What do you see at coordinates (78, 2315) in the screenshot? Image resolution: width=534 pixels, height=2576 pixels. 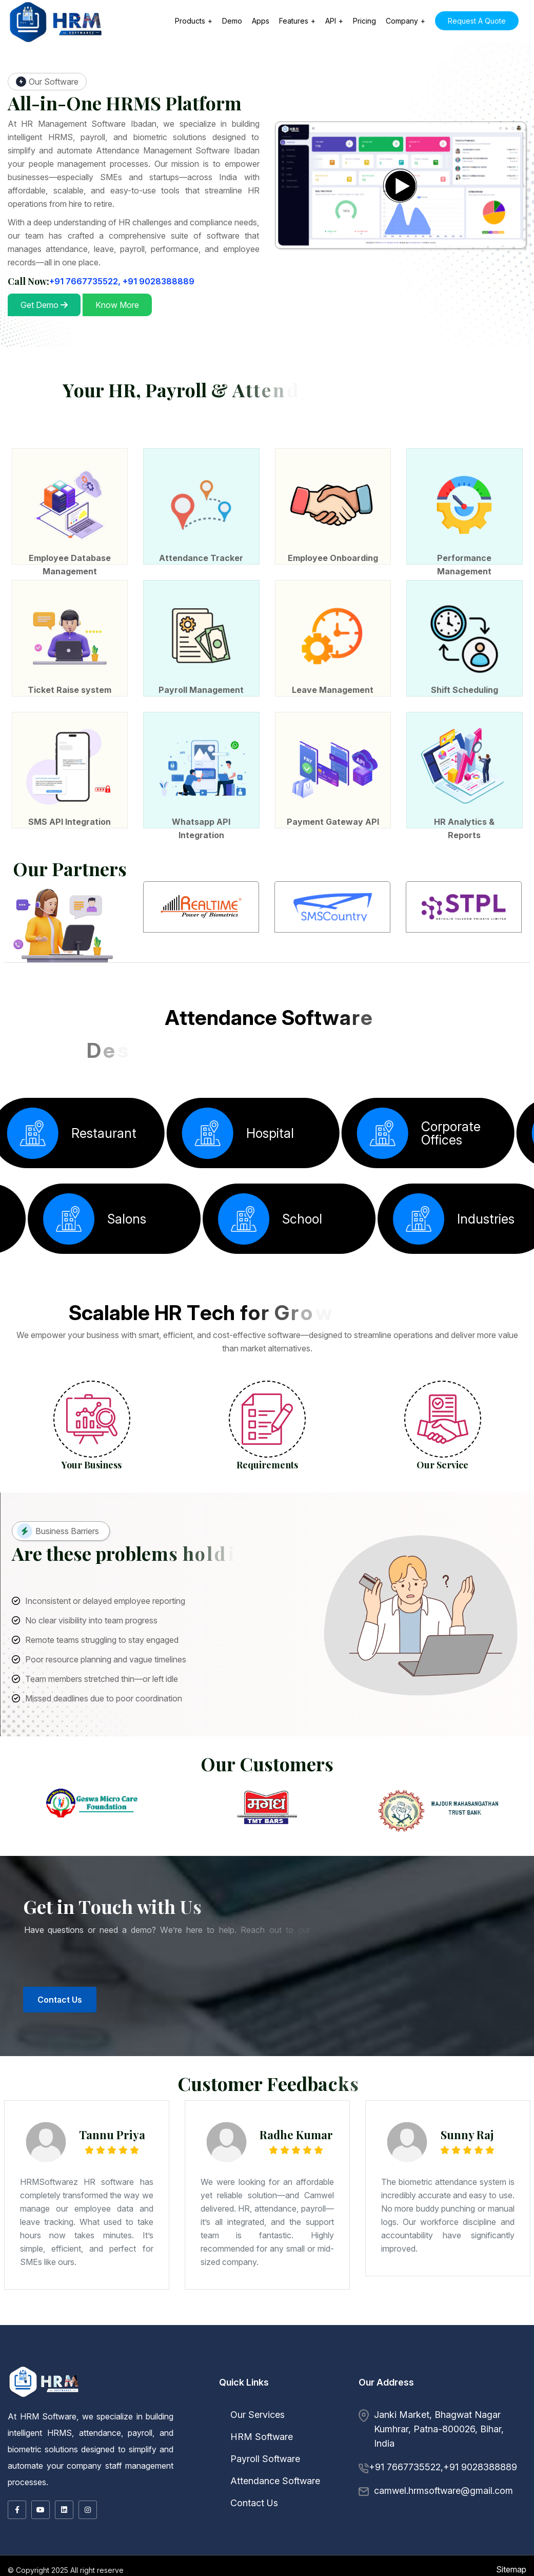 I see `Kolkata` at bounding box center [78, 2315].